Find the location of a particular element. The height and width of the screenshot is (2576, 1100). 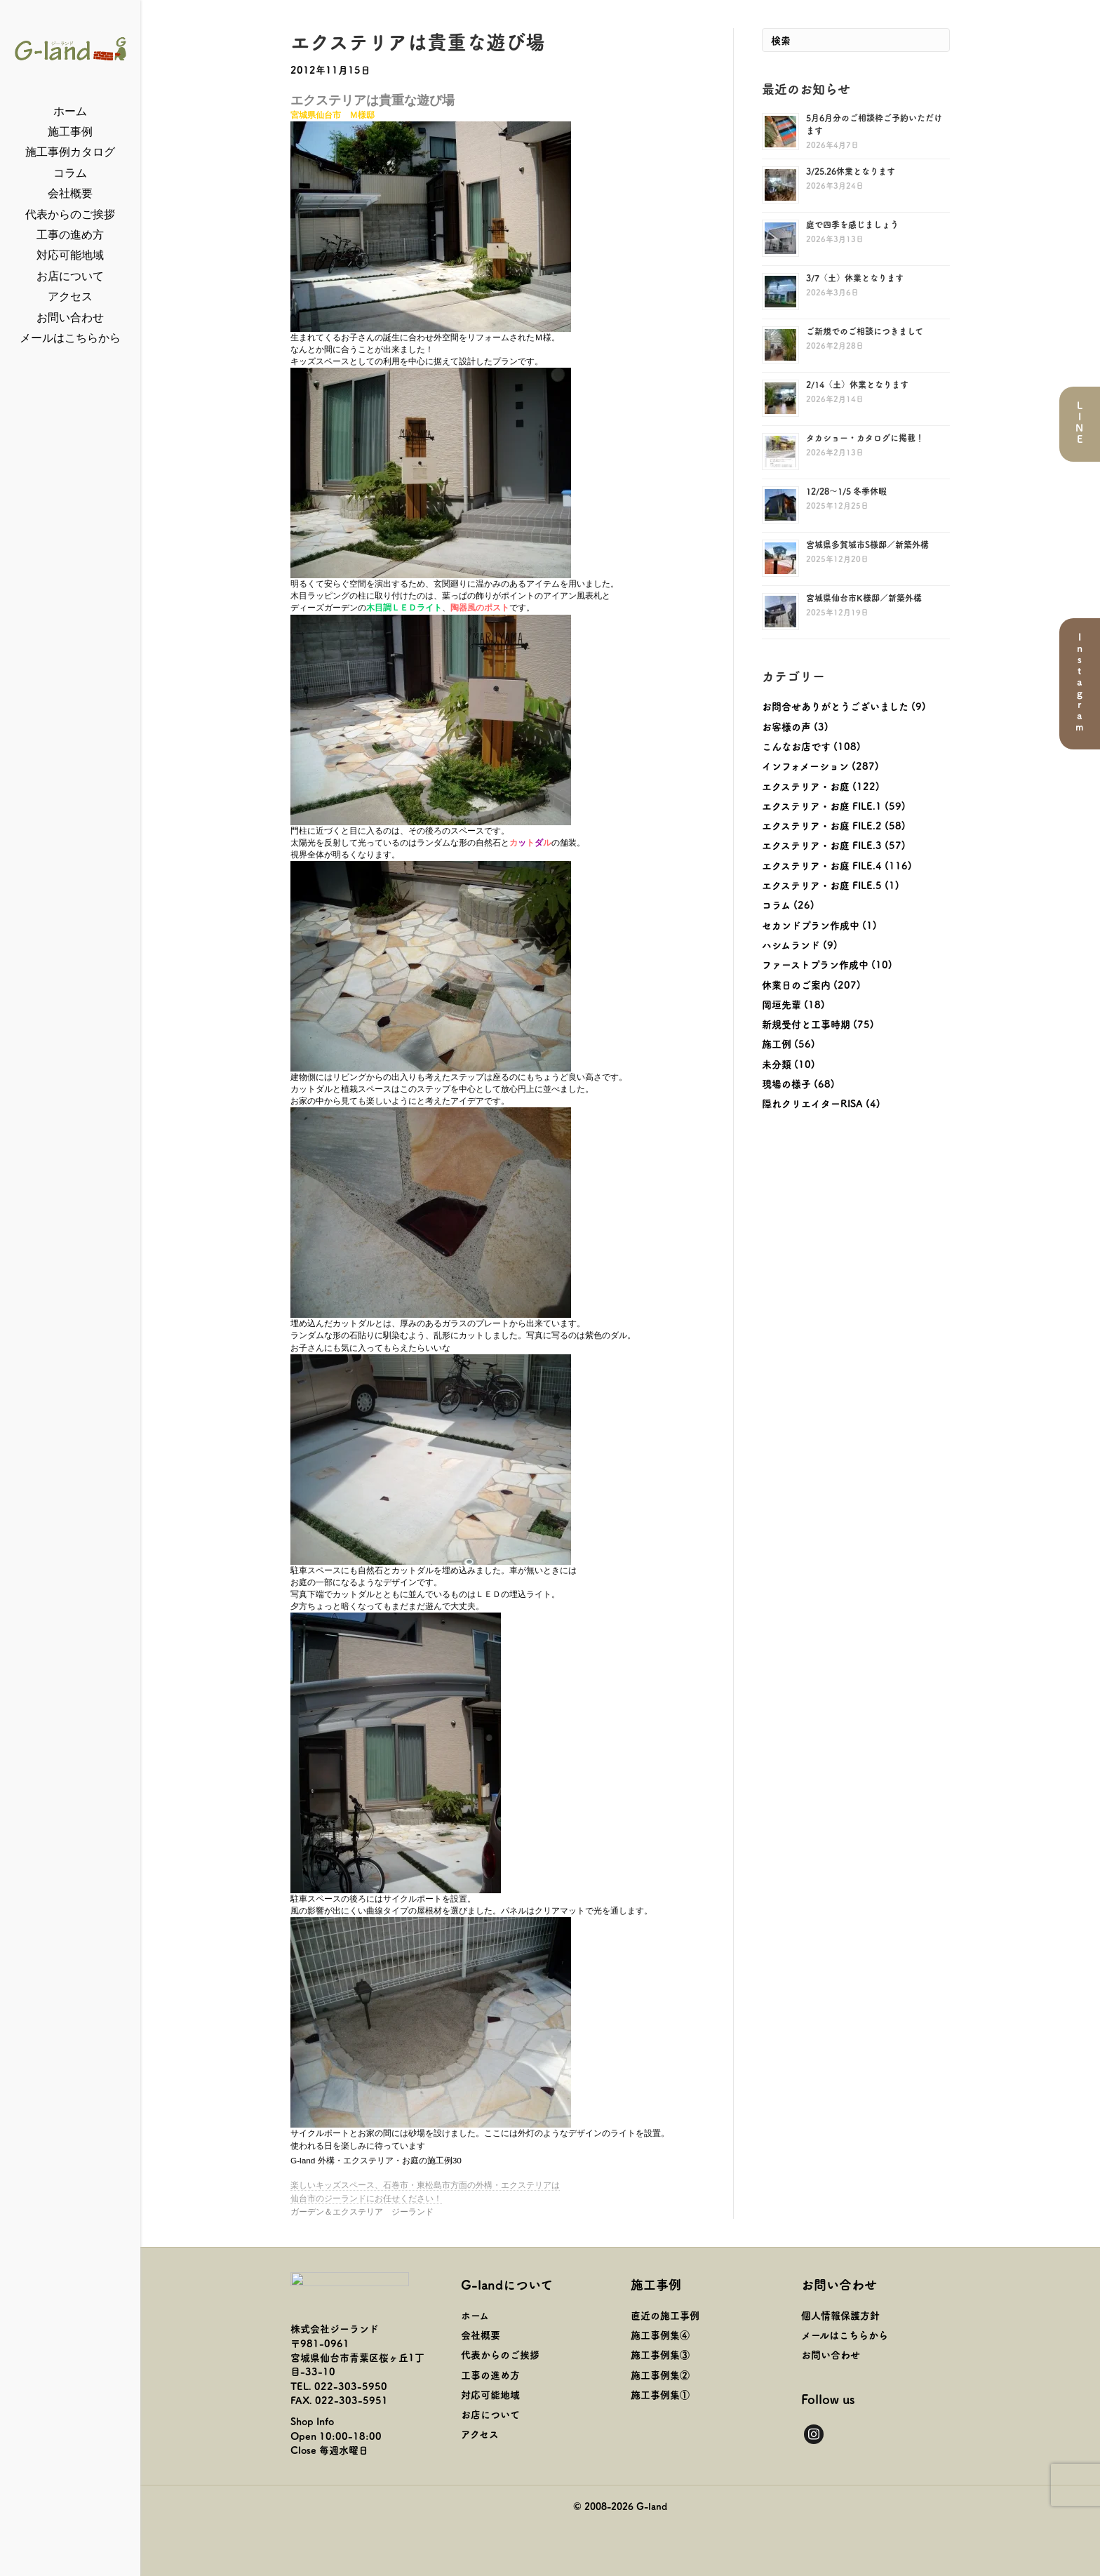

岡垣先輩 is located at coordinates (781, 1004).